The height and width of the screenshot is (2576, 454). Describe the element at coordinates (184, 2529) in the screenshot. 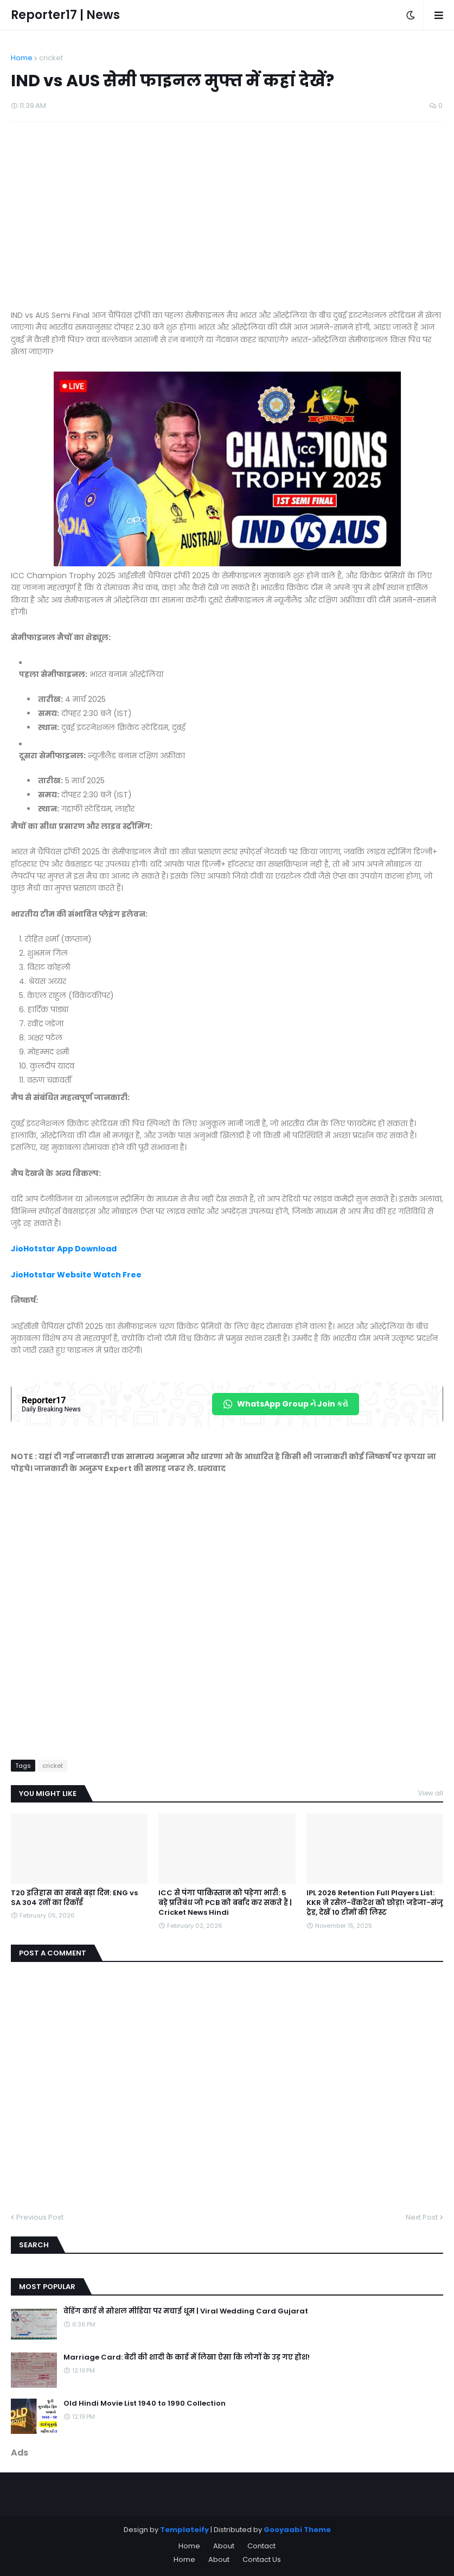

I see `Templateify` at that location.